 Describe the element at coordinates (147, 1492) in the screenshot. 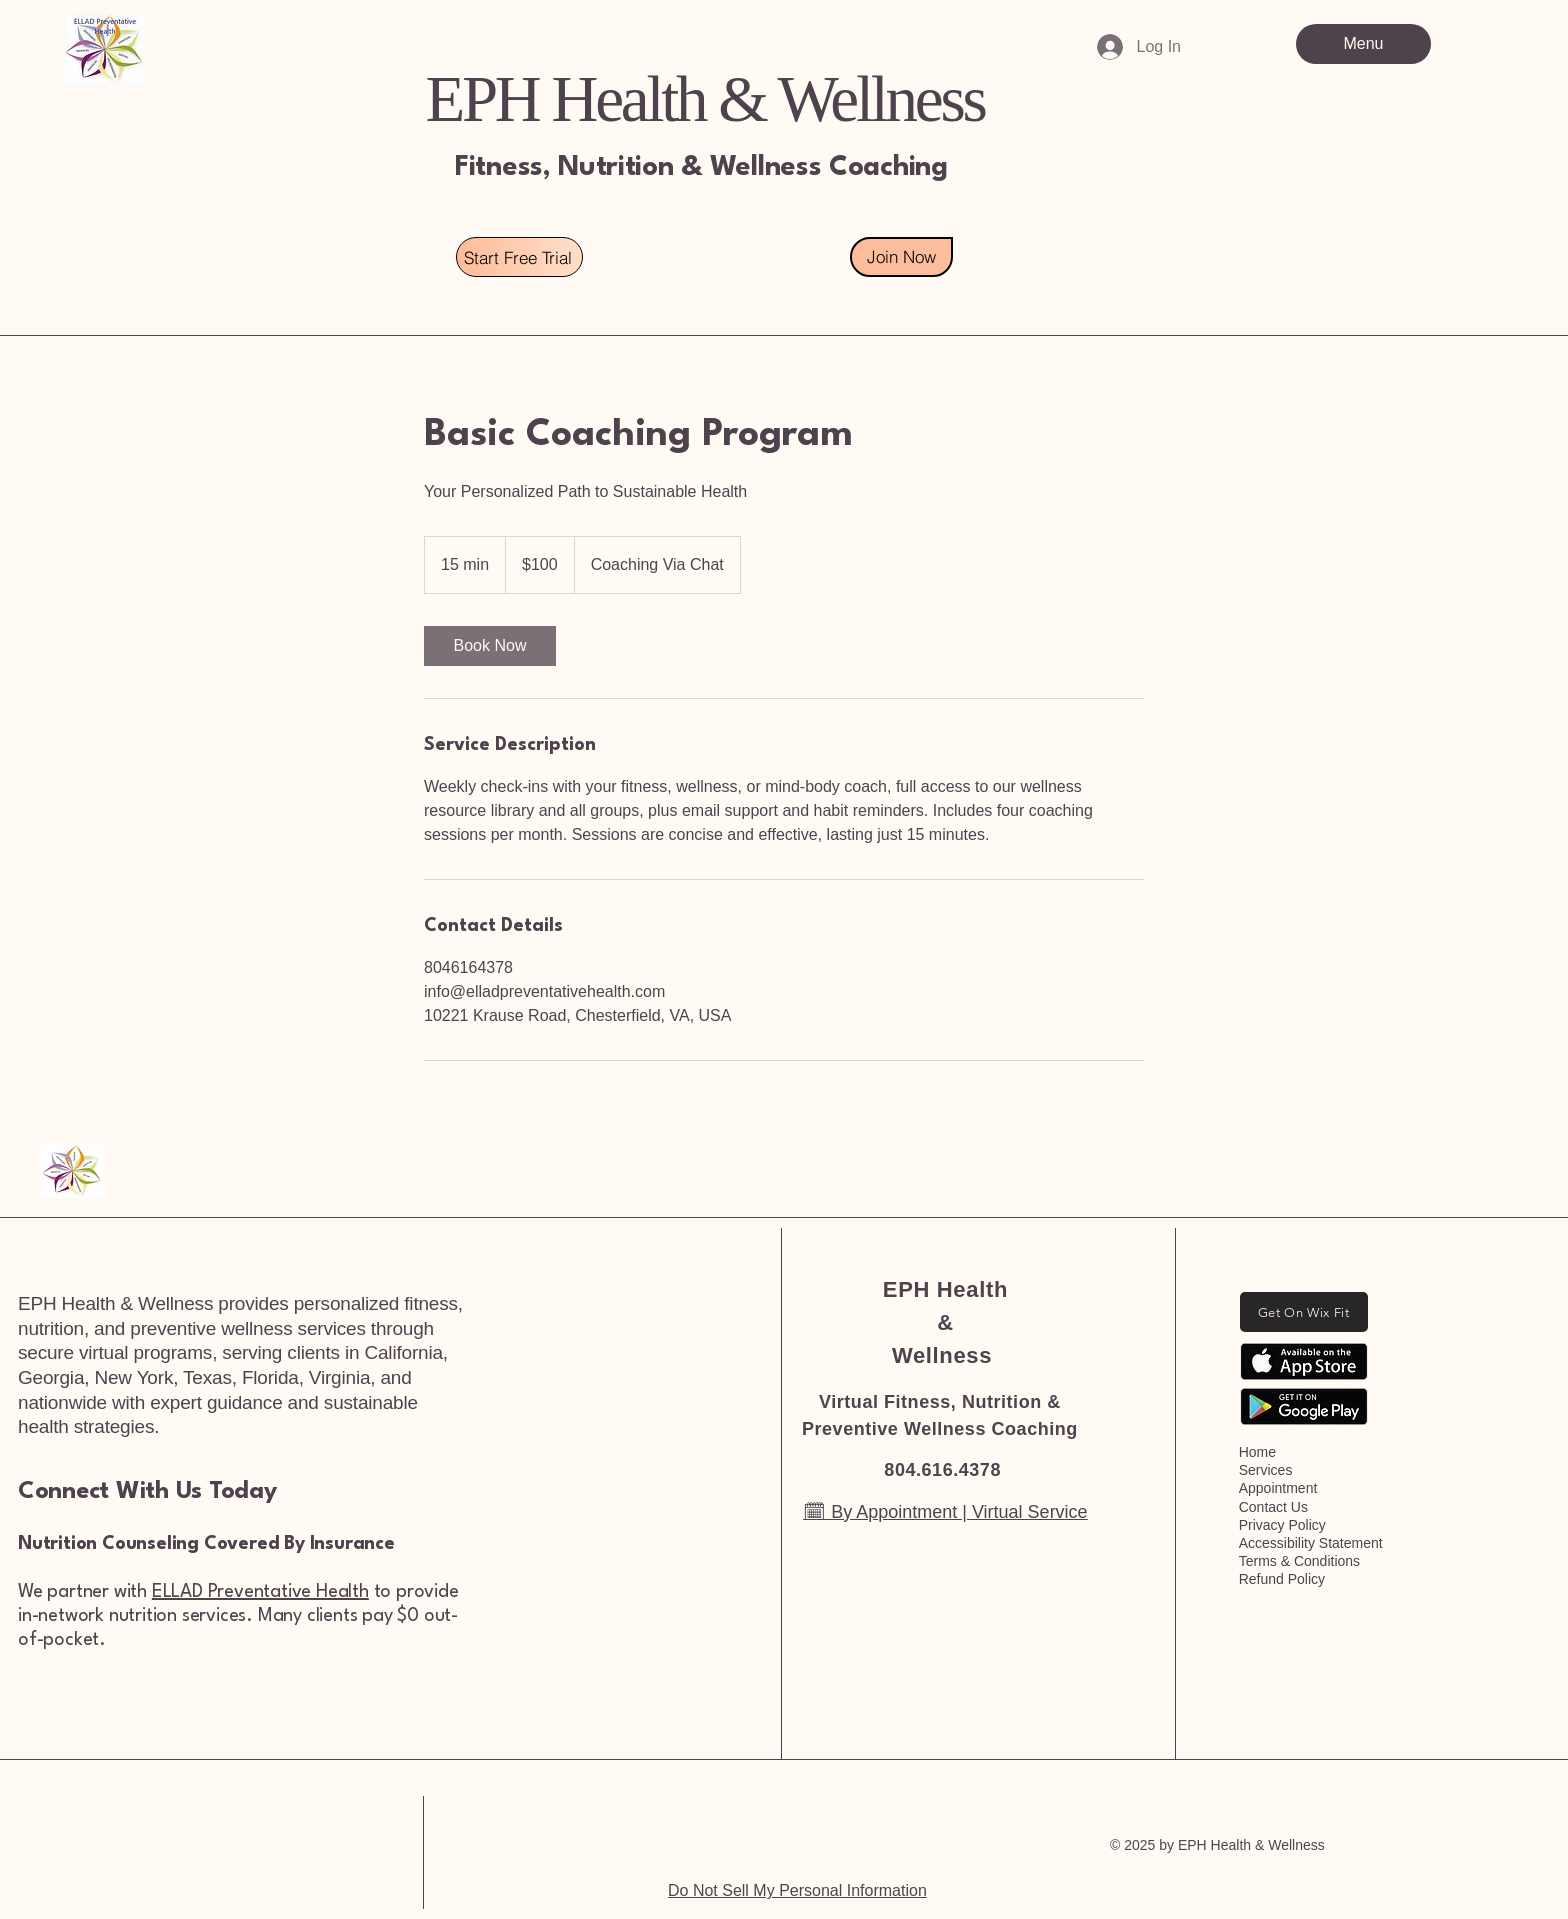

I see `Connect With Us Today` at that location.